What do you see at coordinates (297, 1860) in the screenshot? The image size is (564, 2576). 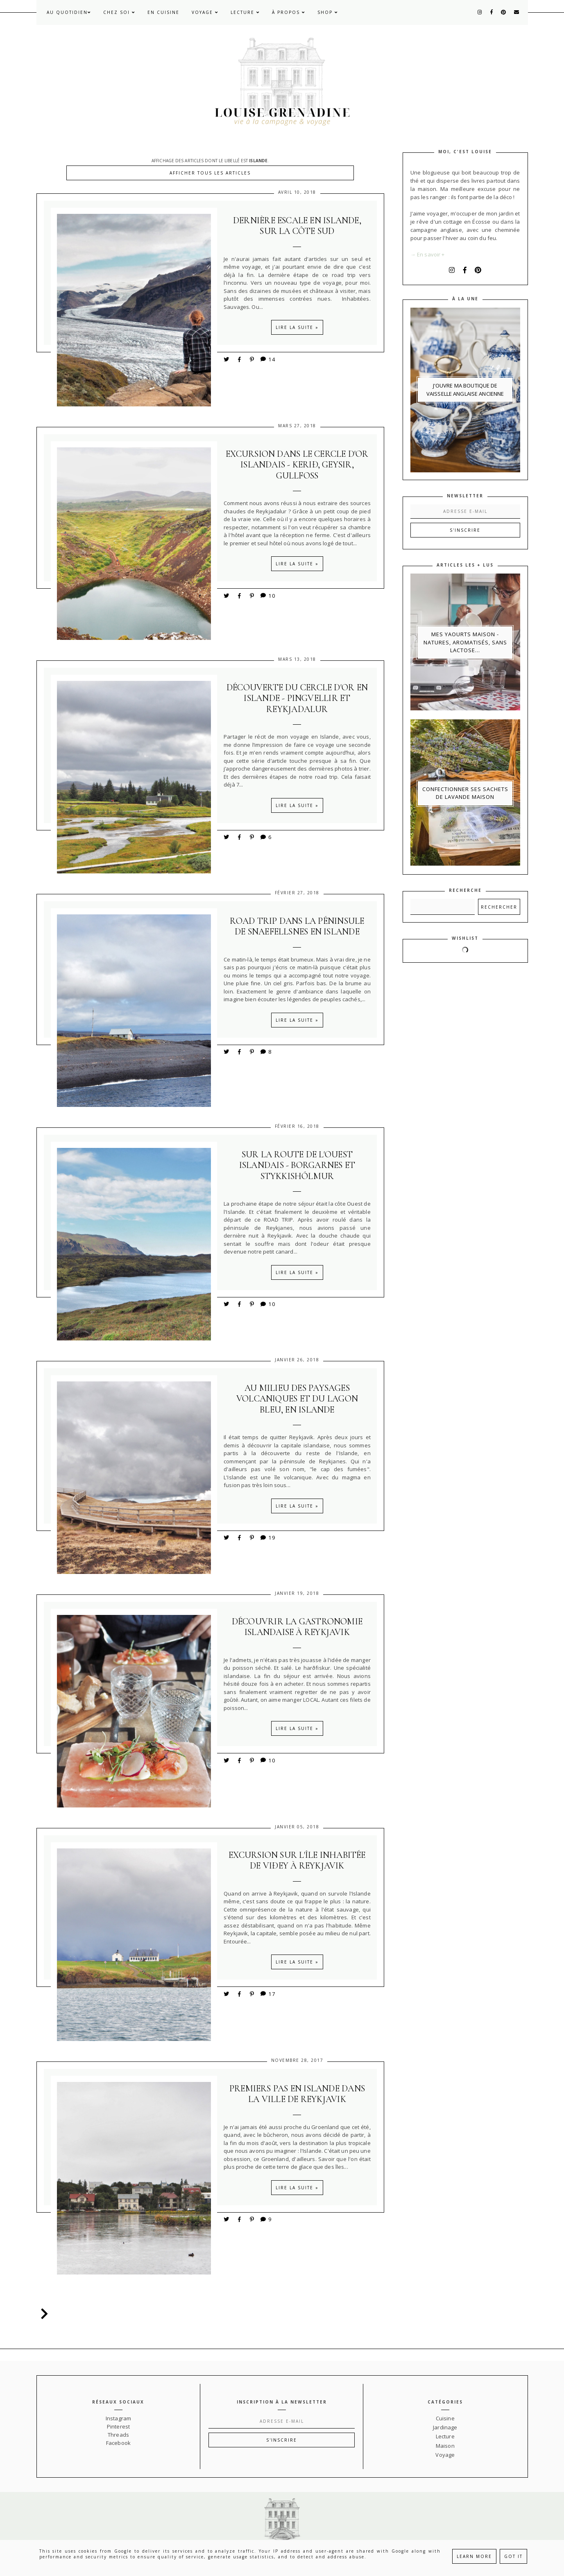 I see `Excursion sur l'île inhabitée de Viðey à Reykjavik` at bounding box center [297, 1860].